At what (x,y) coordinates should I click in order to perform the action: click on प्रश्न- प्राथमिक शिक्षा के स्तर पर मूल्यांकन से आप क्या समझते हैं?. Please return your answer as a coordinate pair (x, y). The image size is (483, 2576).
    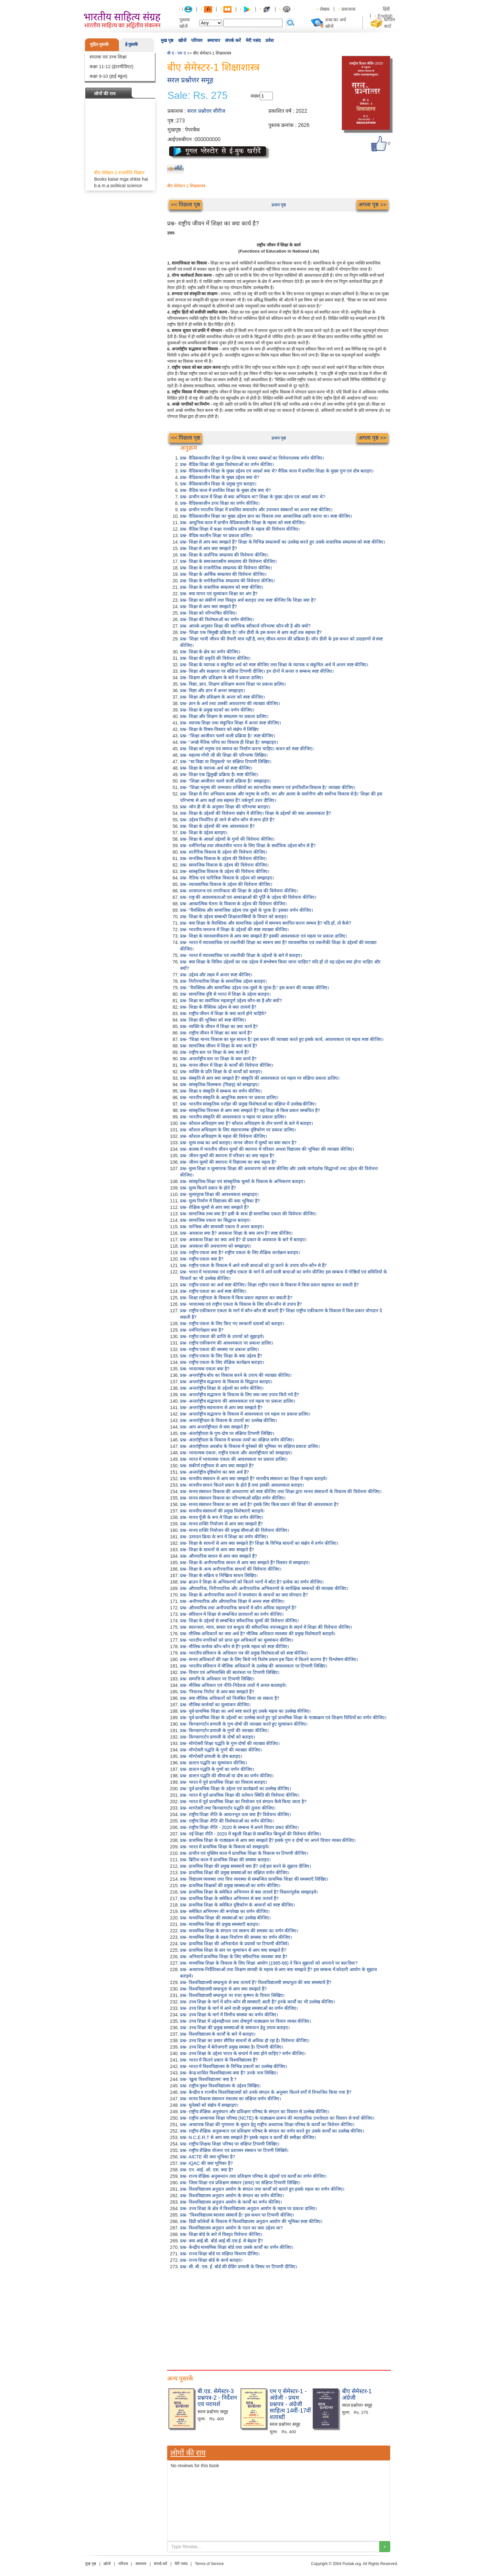
    Looking at the image, I should click on (233, 1950).